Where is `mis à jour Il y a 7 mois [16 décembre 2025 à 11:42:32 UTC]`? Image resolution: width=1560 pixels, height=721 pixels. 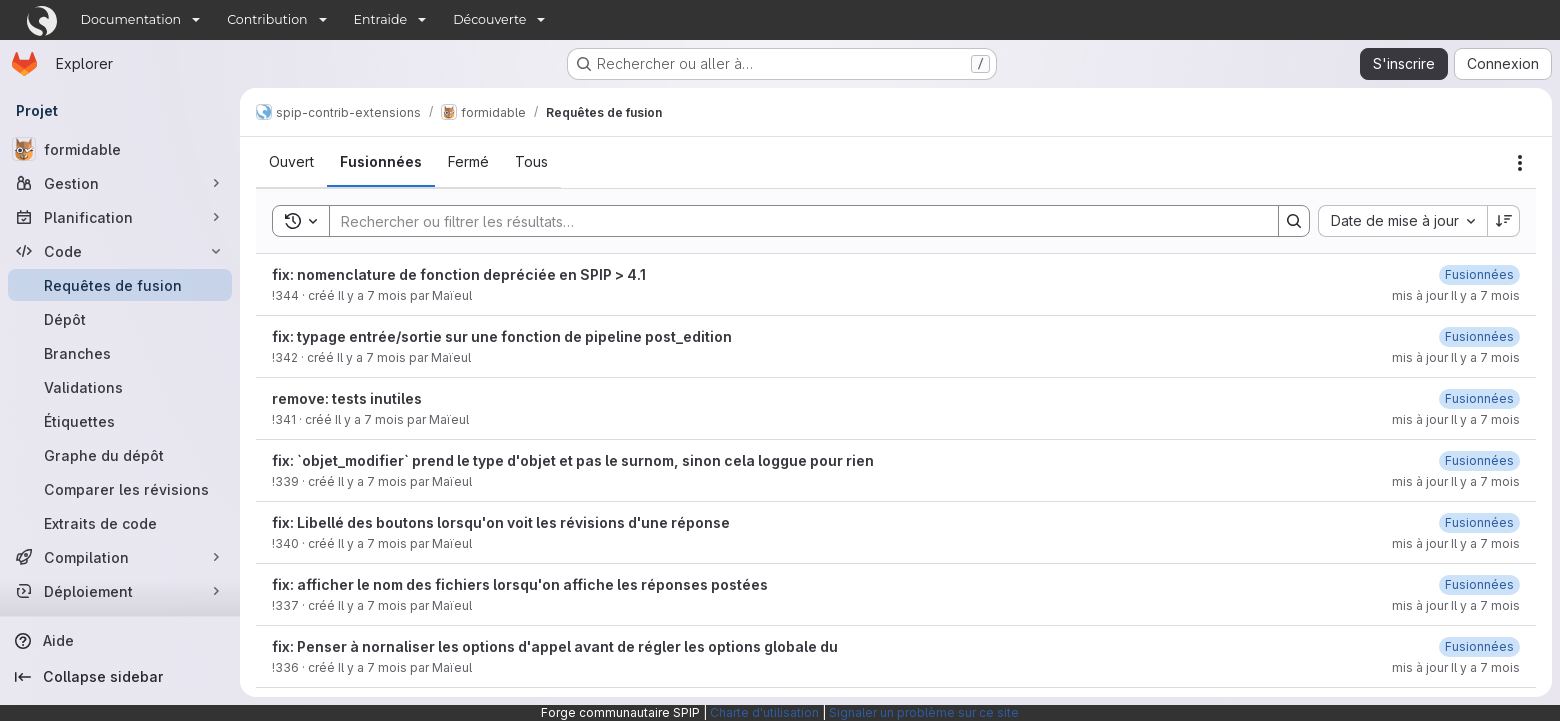
mis à jour Il y a 7 mois [16 décembre 2025 à 11:42:32 UTC] is located at coordinates (1456, 481).